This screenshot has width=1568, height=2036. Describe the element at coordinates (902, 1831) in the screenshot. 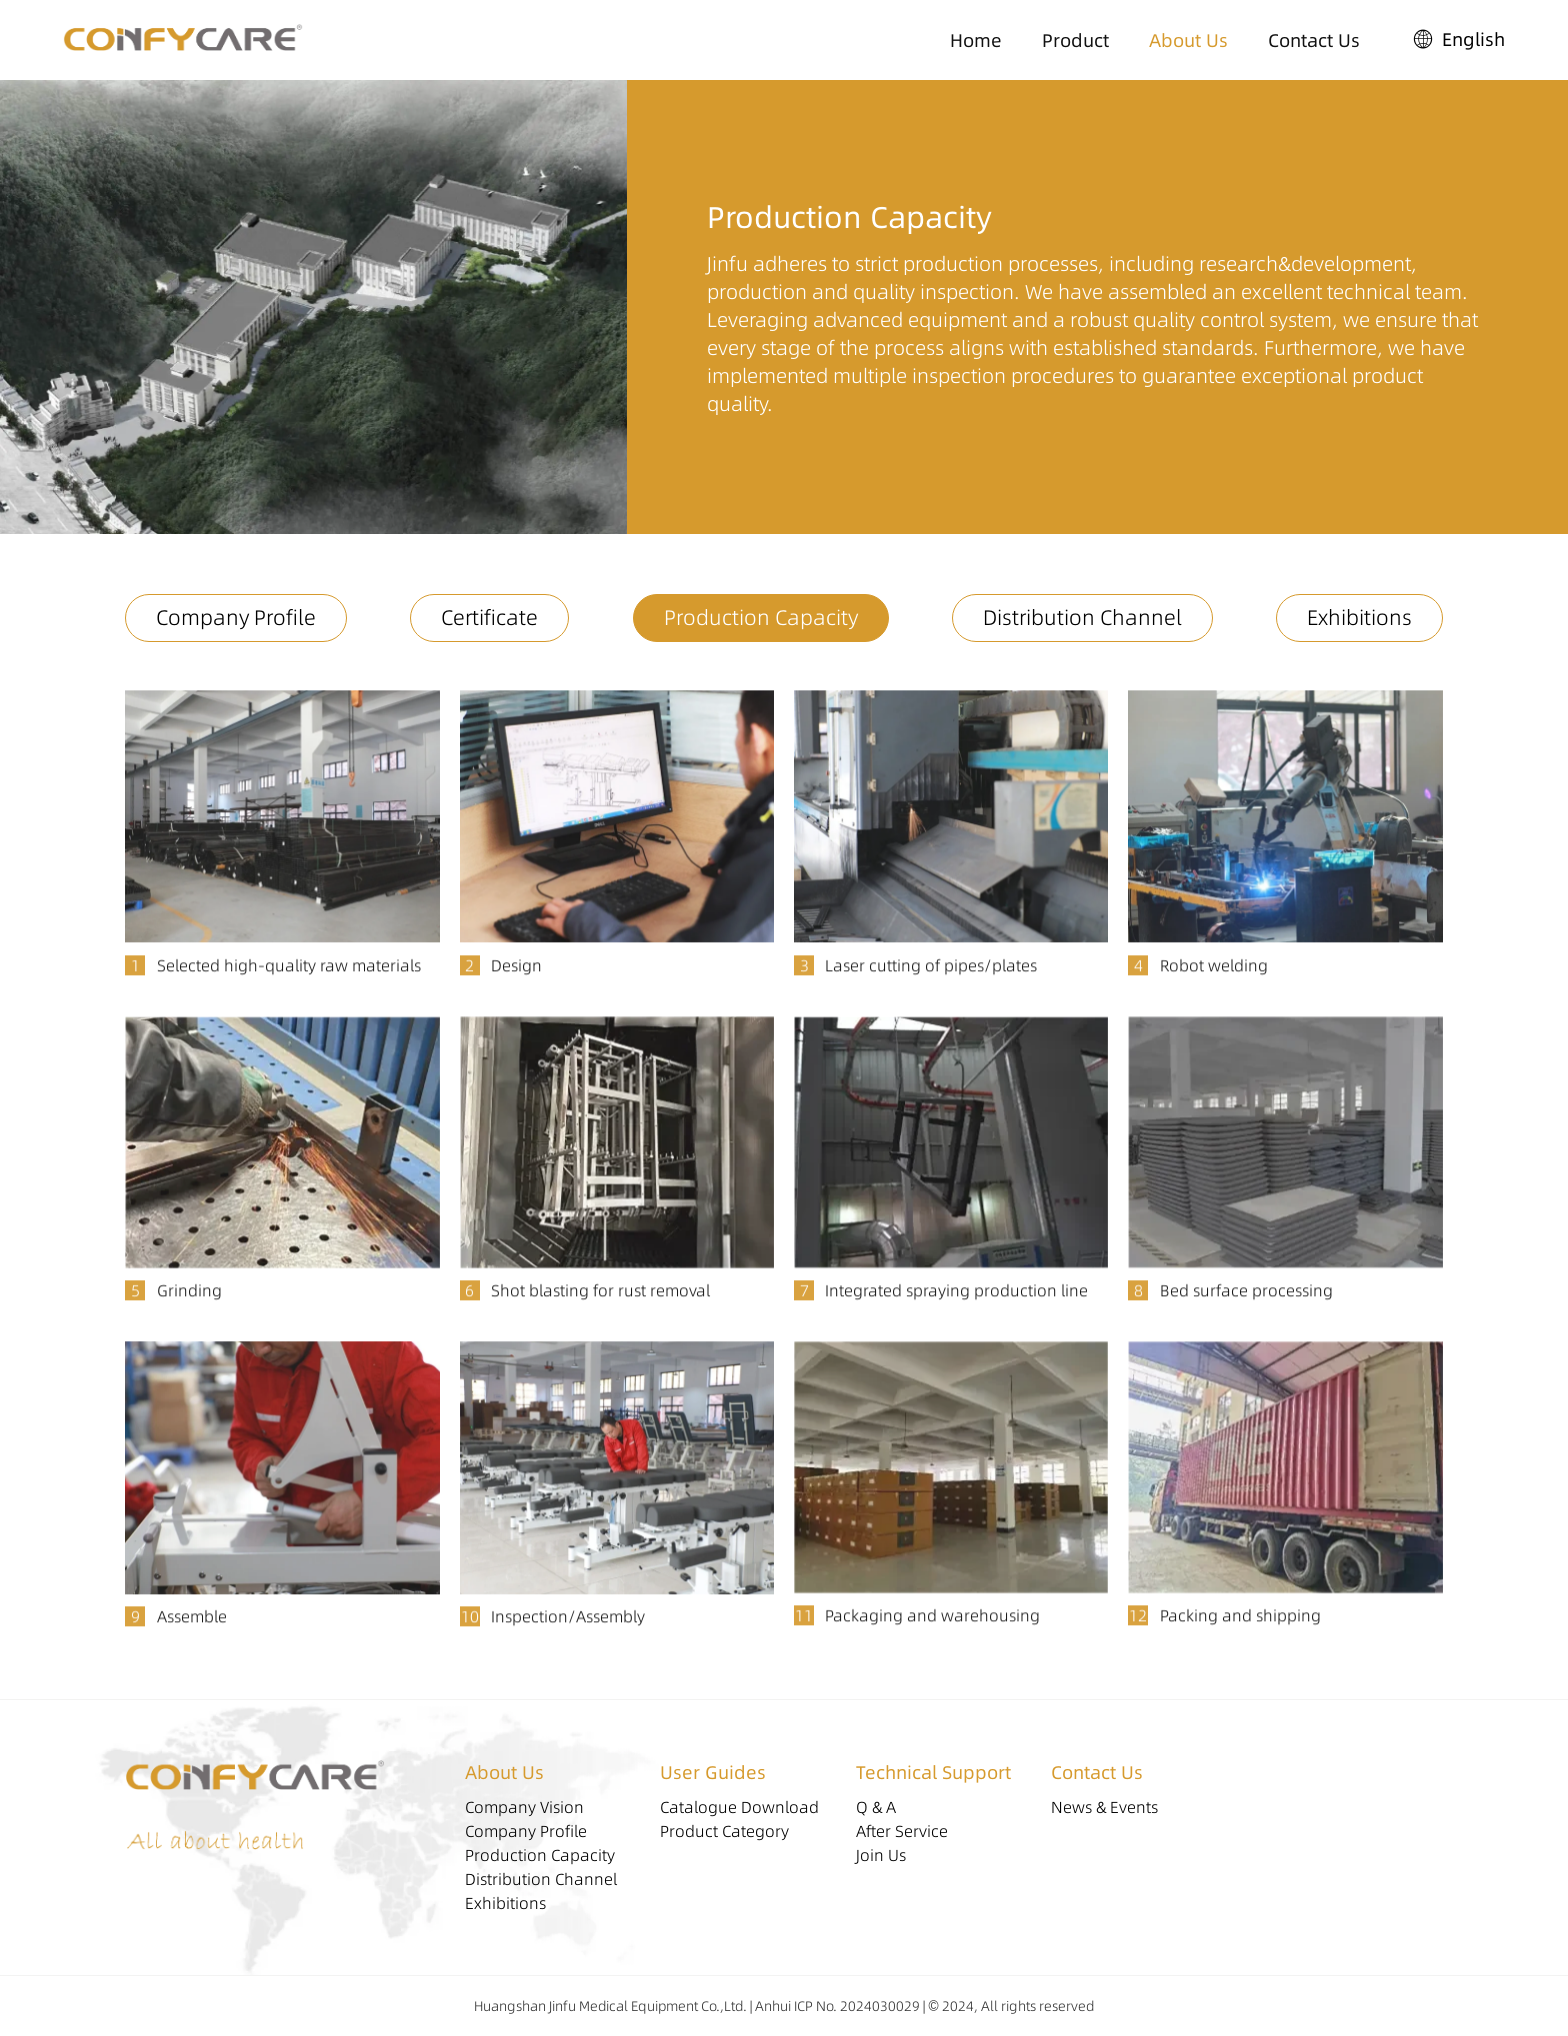

I see `After Service` at that location.